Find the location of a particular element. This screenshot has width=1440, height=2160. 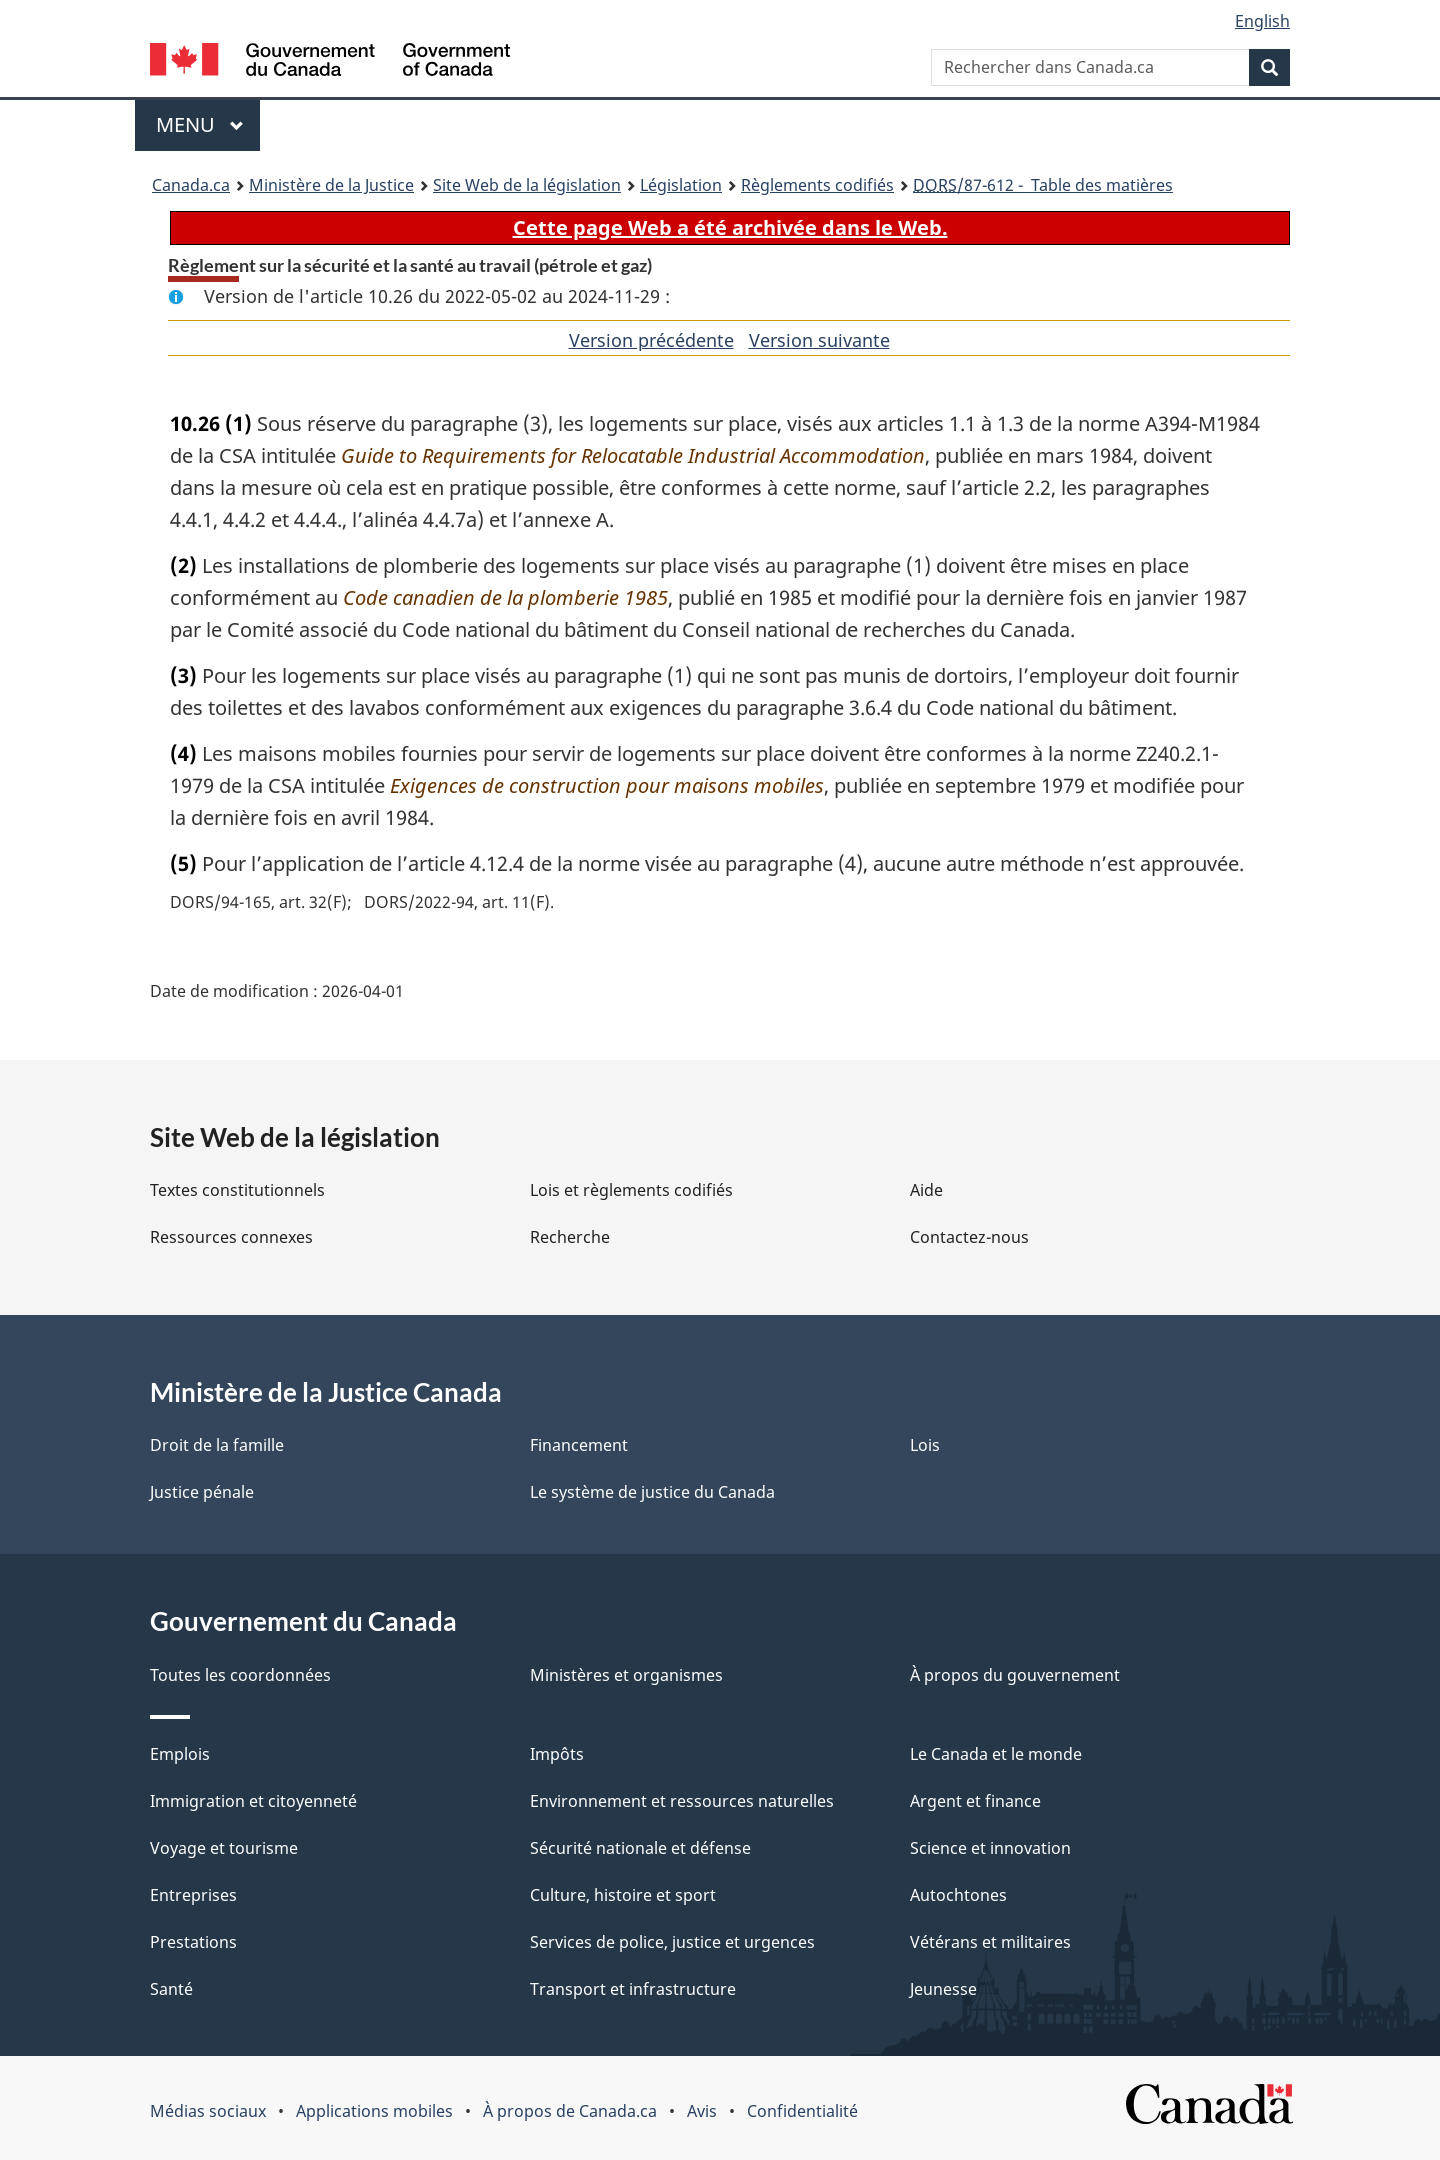

Droit de la famille is located at coordinates (217, 1445).